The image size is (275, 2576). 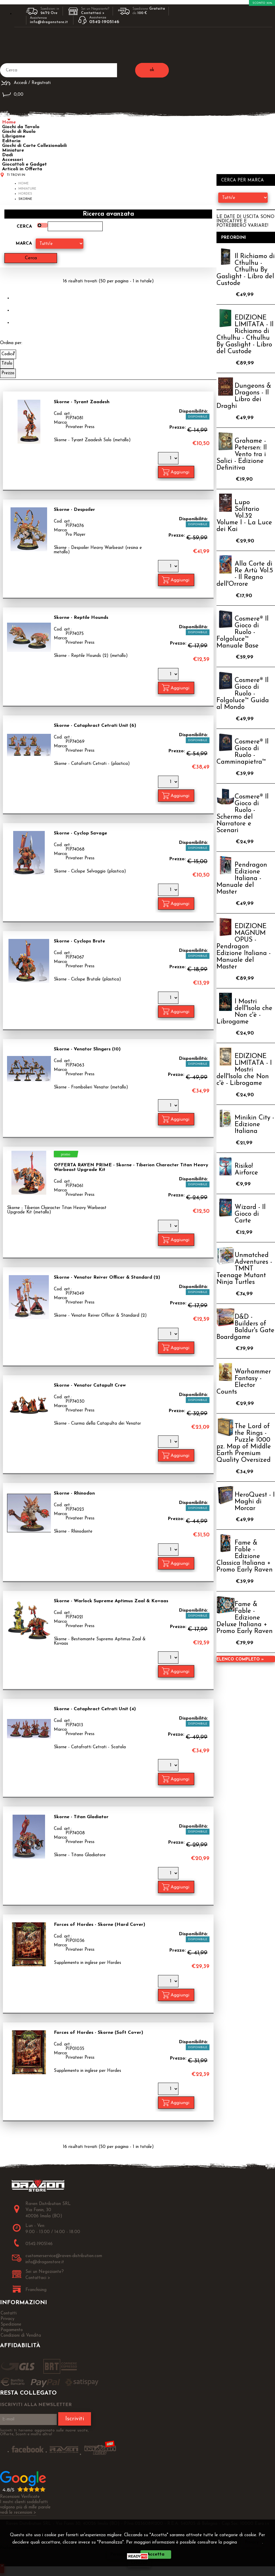 I want to click on EDIZIONE LIMITATA - Il Richiamo di Cthulhu - Cthulhu By Gaslight - Libro del Custode, so click(x=245, y=335).